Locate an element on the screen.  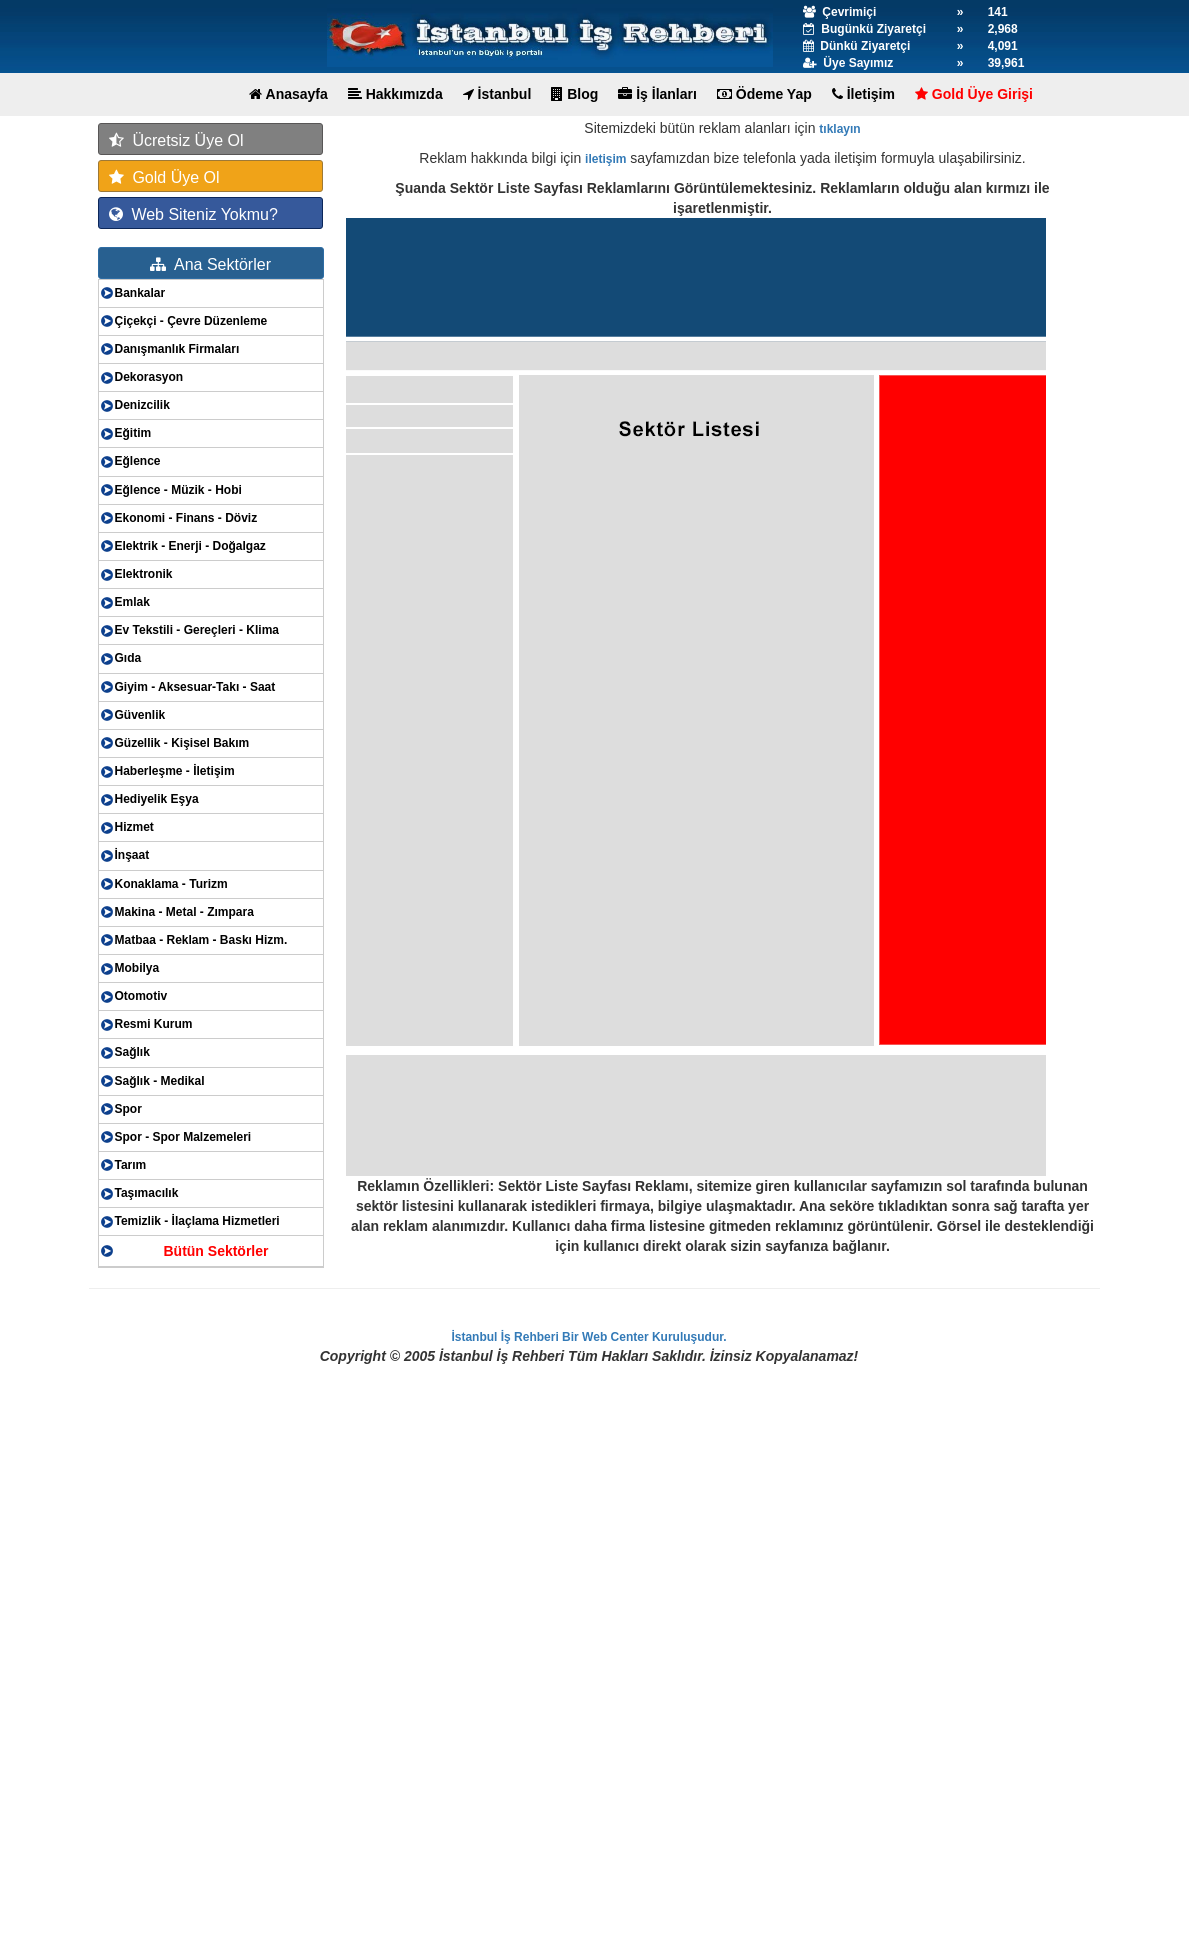
Ekonomi - Finans - Döviz is located at coordinates (186, 518).